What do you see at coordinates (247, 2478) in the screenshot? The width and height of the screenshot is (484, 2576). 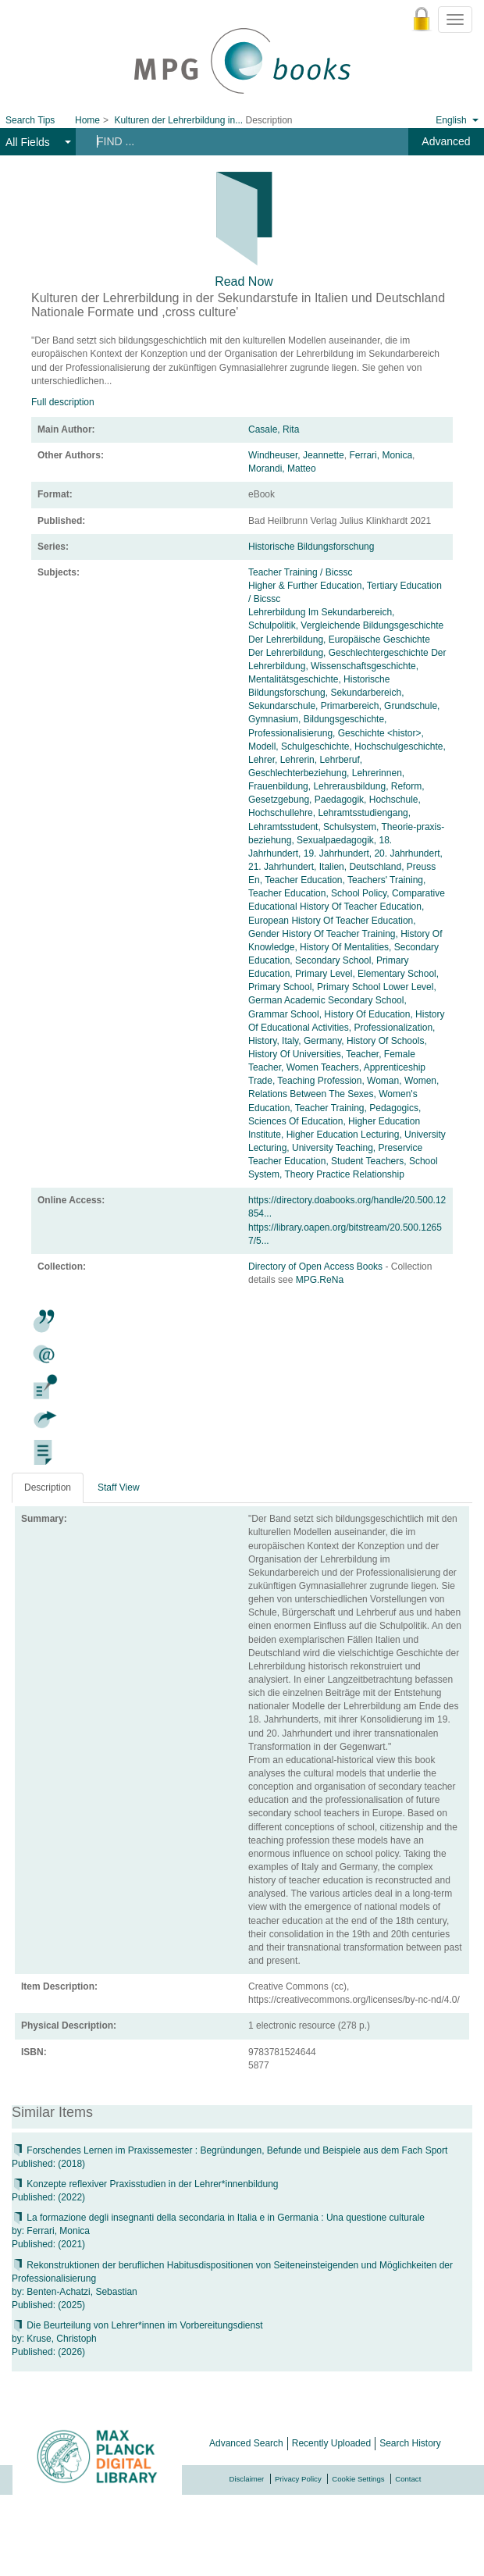 I see `Disclaimer` at bounding box center [247, 2478].